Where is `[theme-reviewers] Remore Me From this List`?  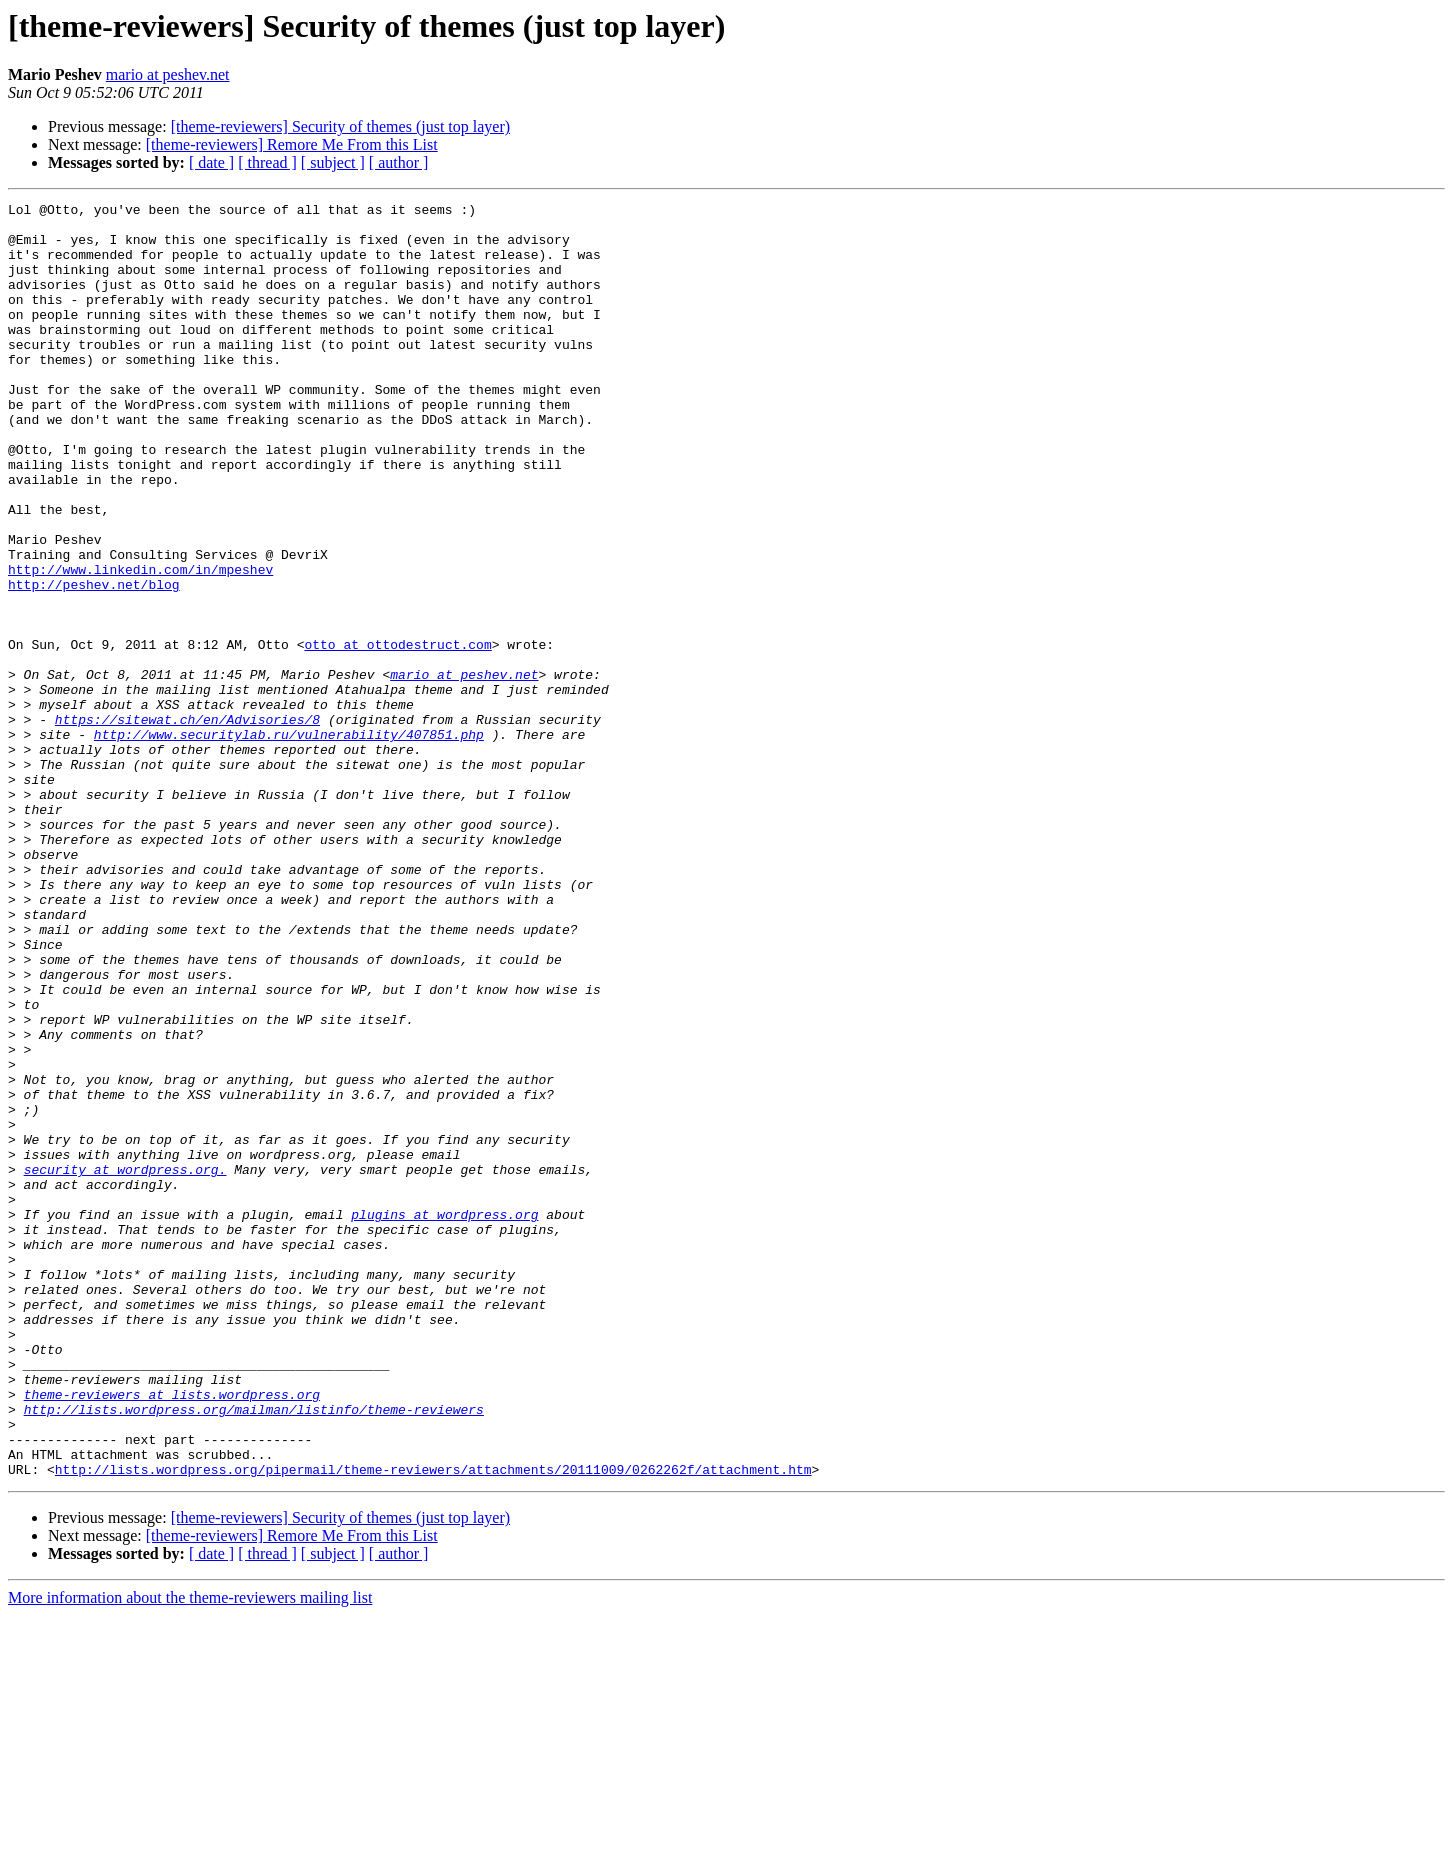
[theme-reviewers] Remore Me From this List is located at coordinates (292, 144).